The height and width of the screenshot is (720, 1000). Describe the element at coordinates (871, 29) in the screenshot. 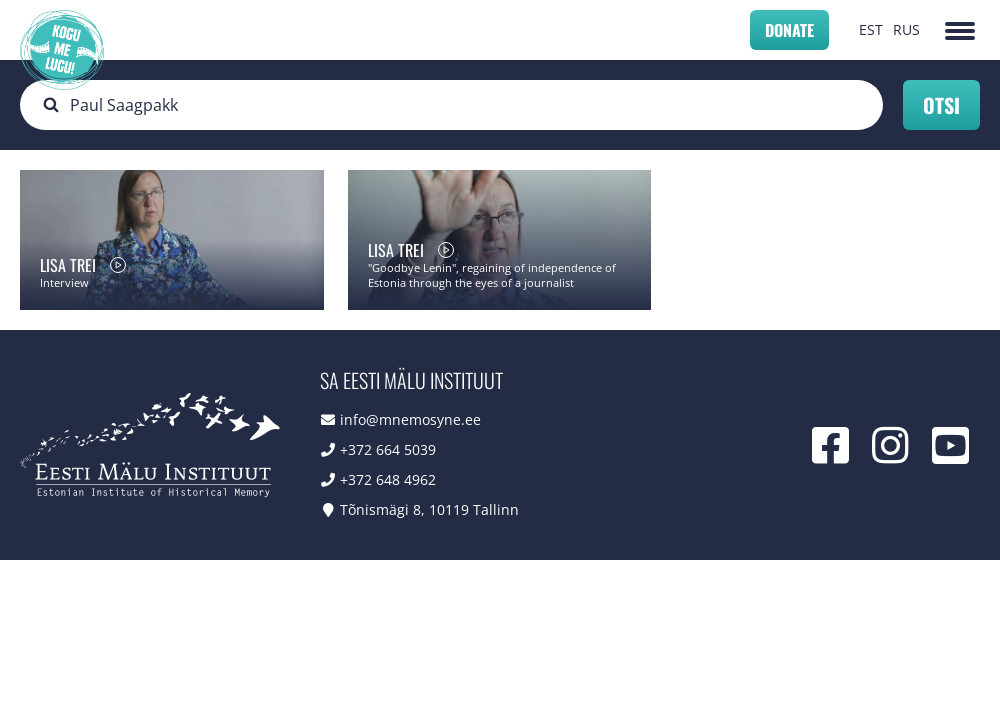

I see `EST` at that location.